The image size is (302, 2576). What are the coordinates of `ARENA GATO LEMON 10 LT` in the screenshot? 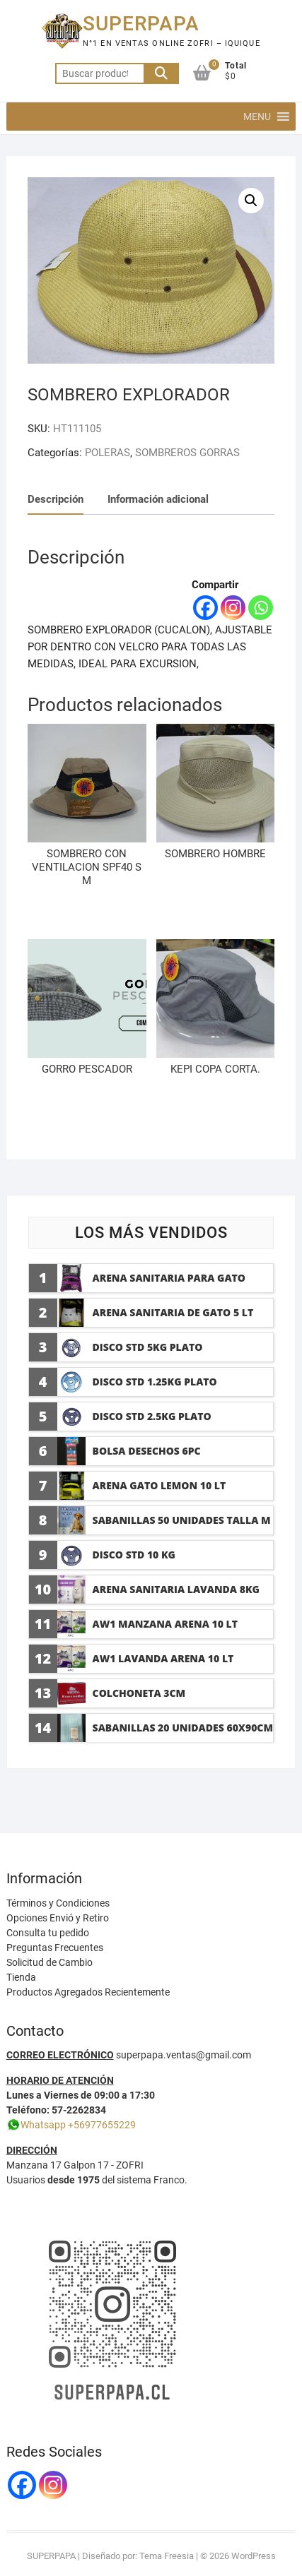 It's located at (159, 1485).